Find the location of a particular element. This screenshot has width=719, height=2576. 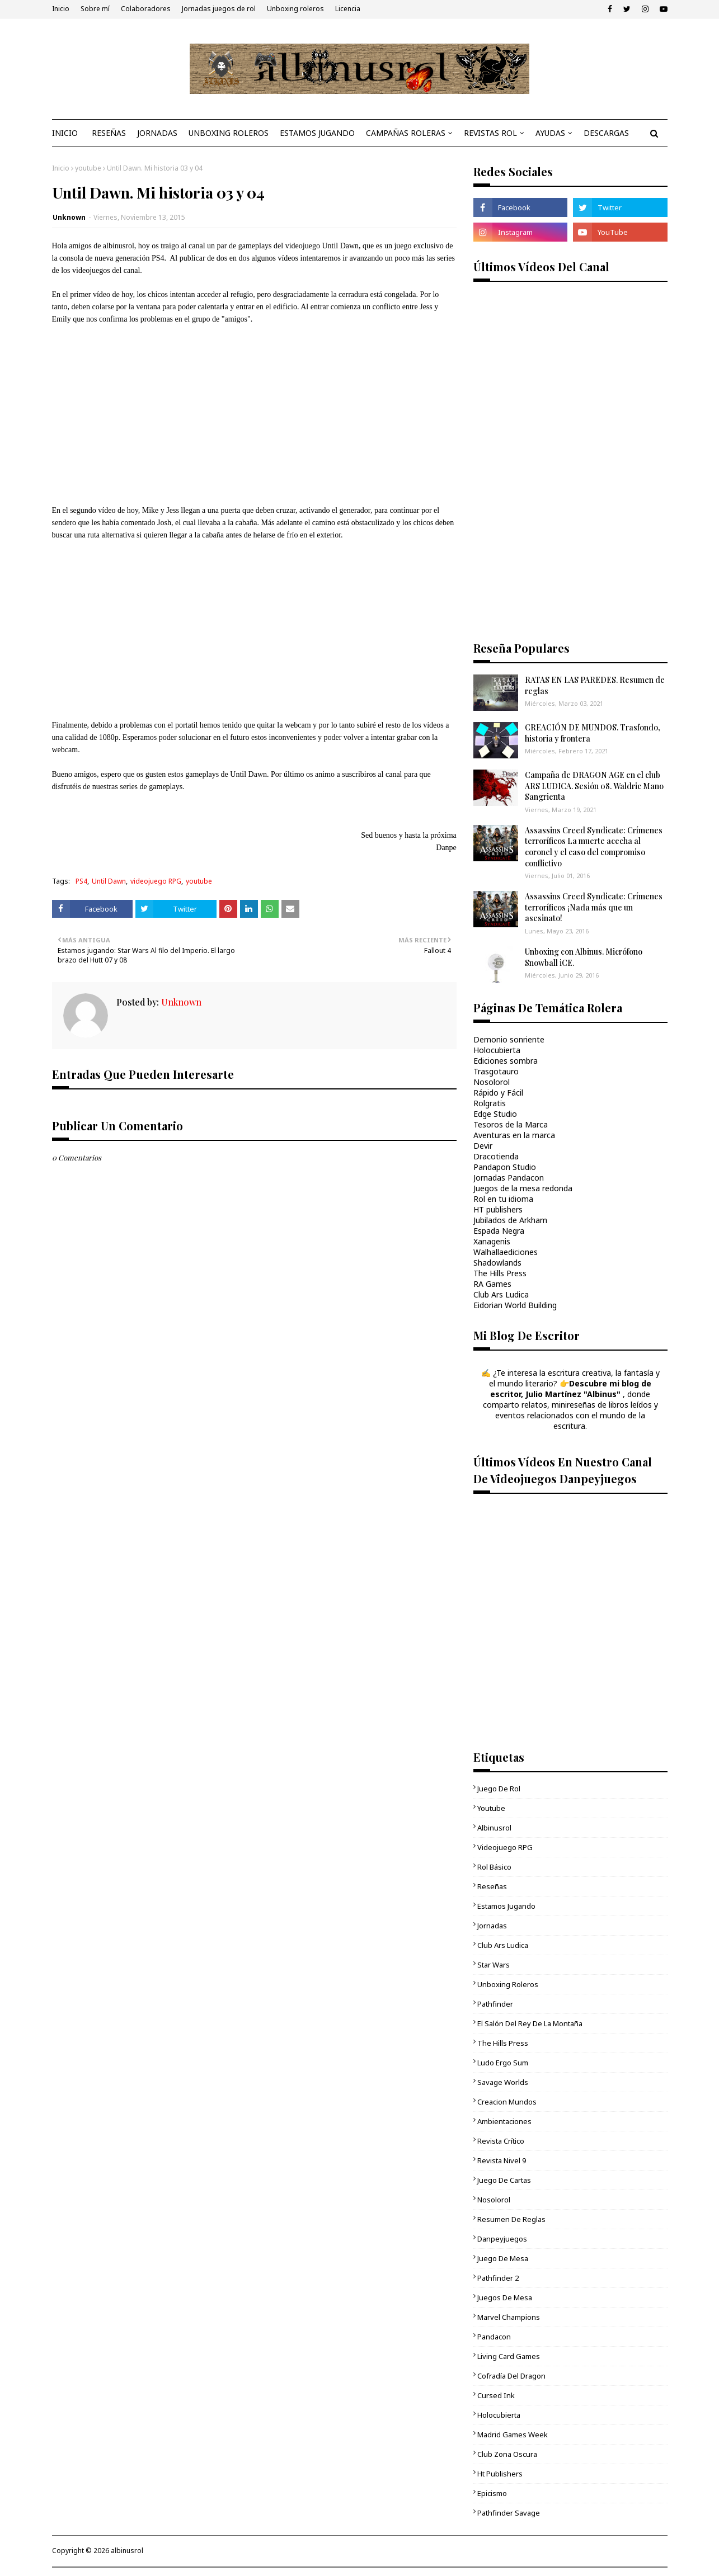

Licencia is located at coordinates (347, 8).